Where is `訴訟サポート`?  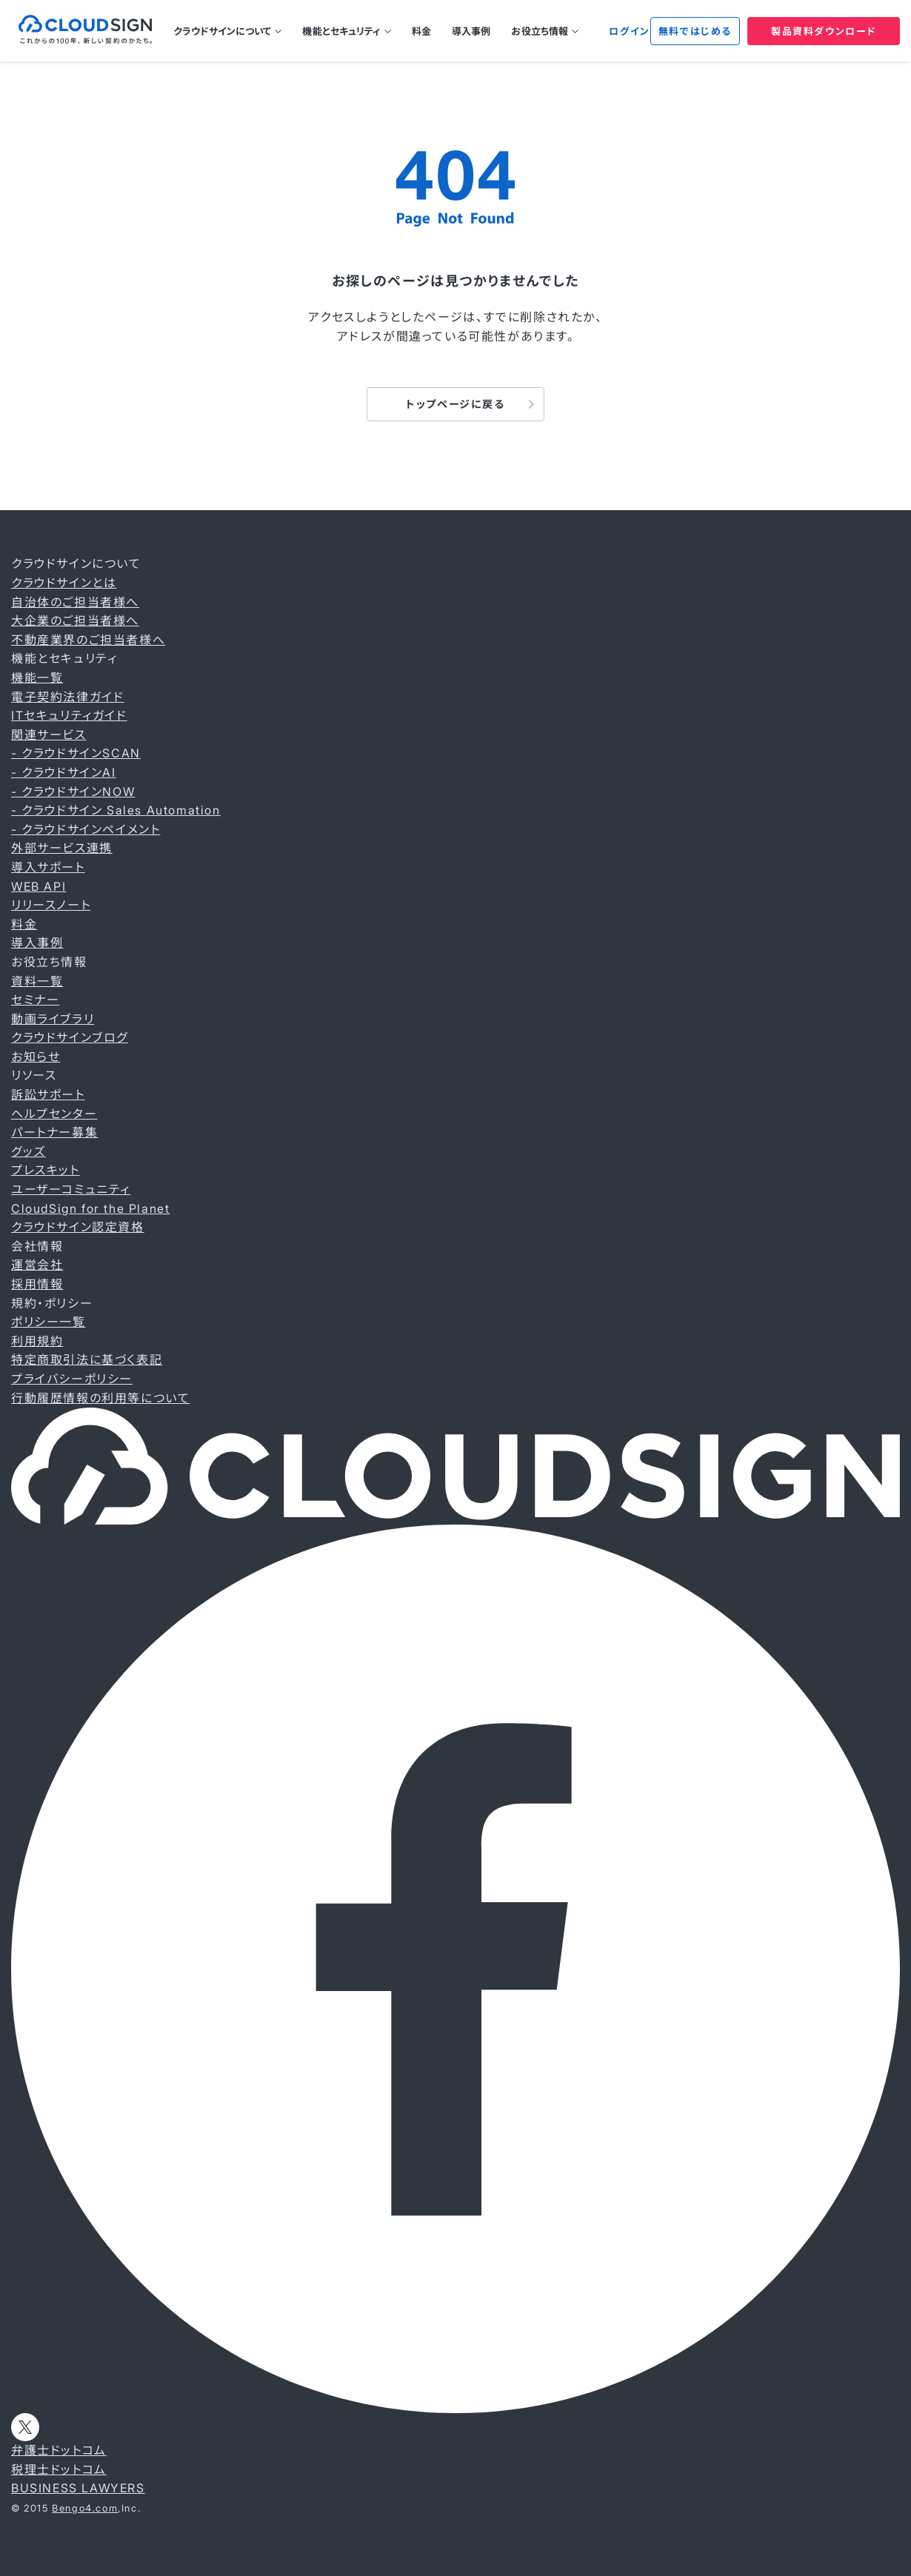
訴訟サポート is located at coordinates (48, 1094).